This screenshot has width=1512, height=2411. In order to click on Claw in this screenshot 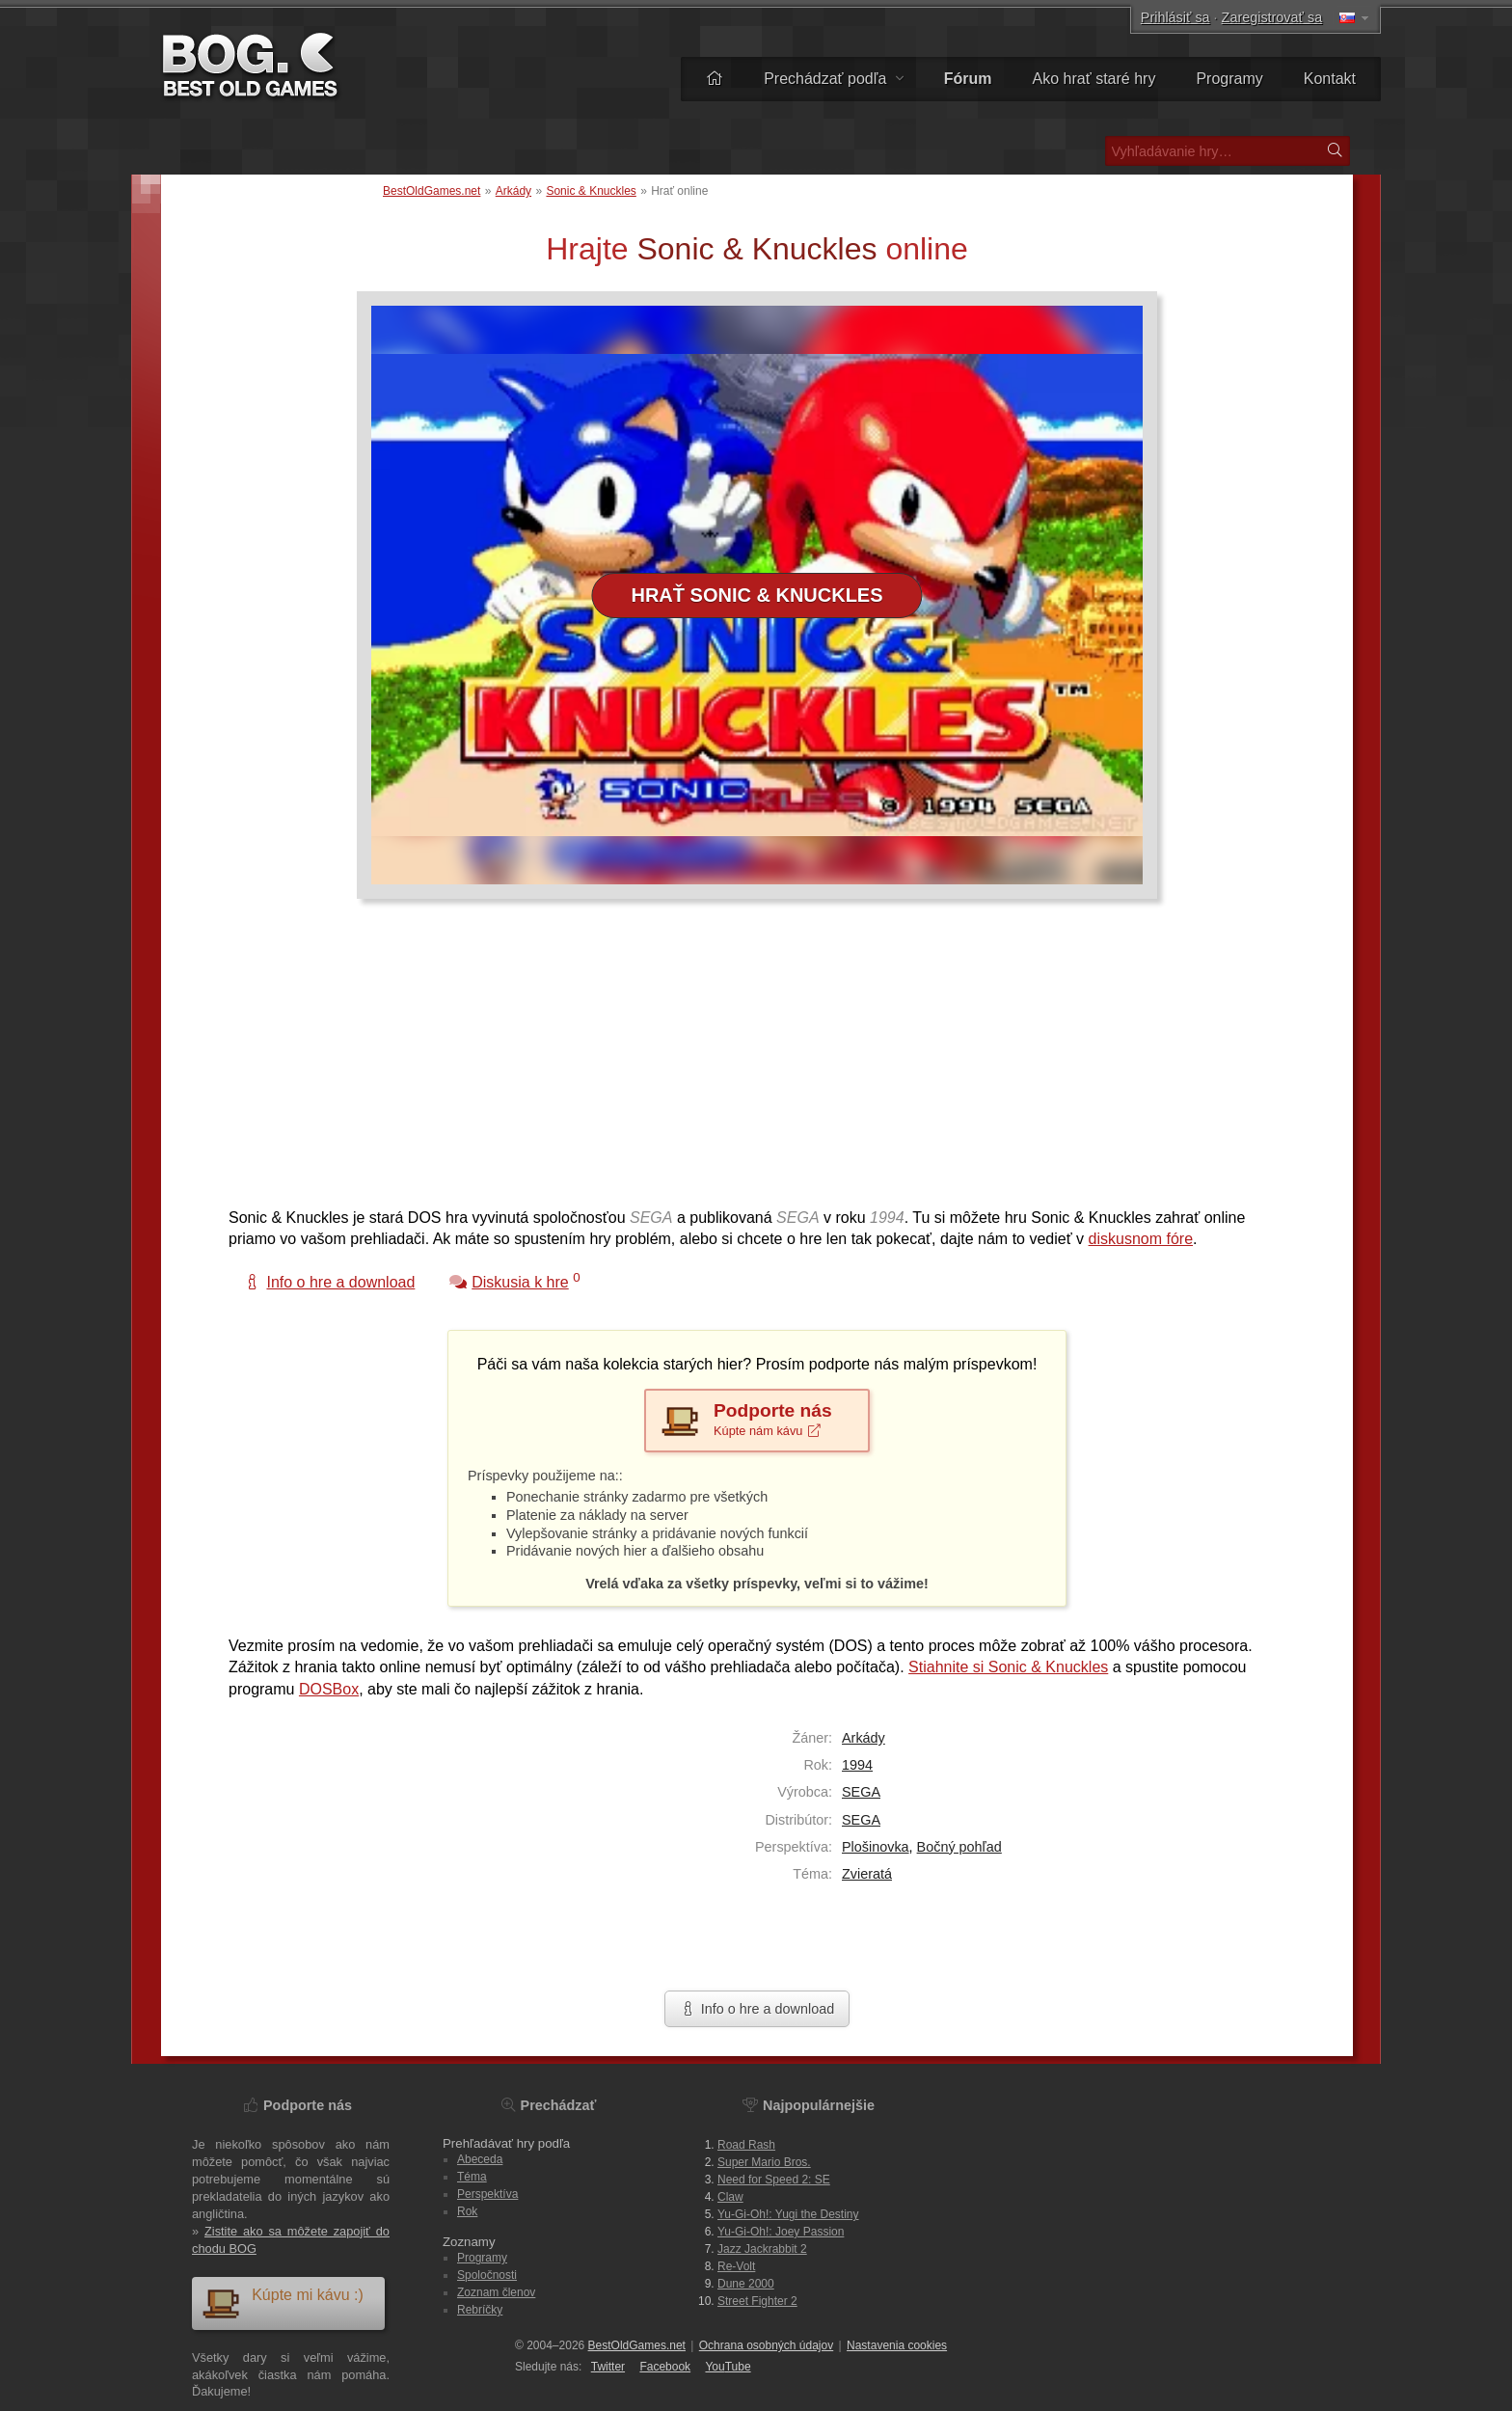, I will do `click(730, 2197)`.